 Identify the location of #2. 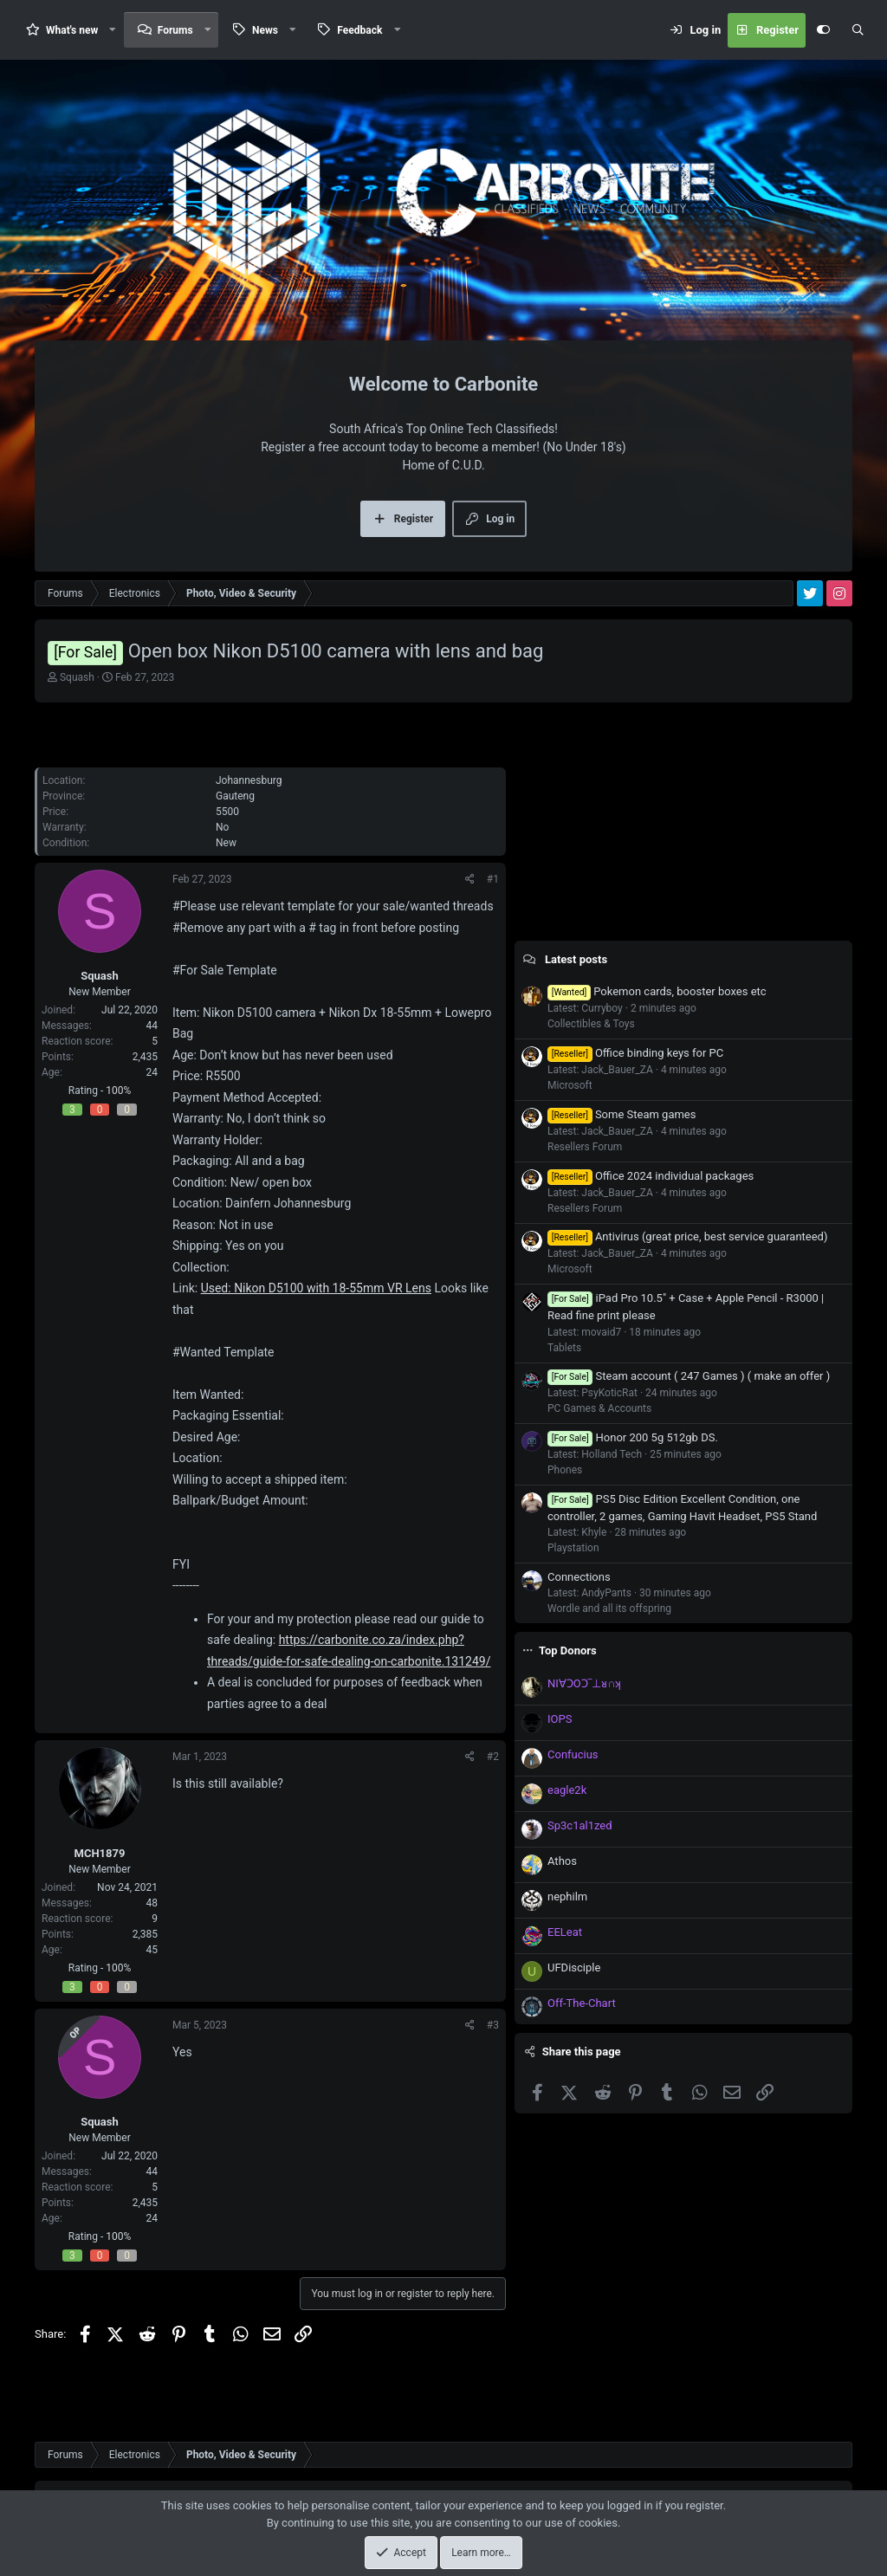
(493, 1757).